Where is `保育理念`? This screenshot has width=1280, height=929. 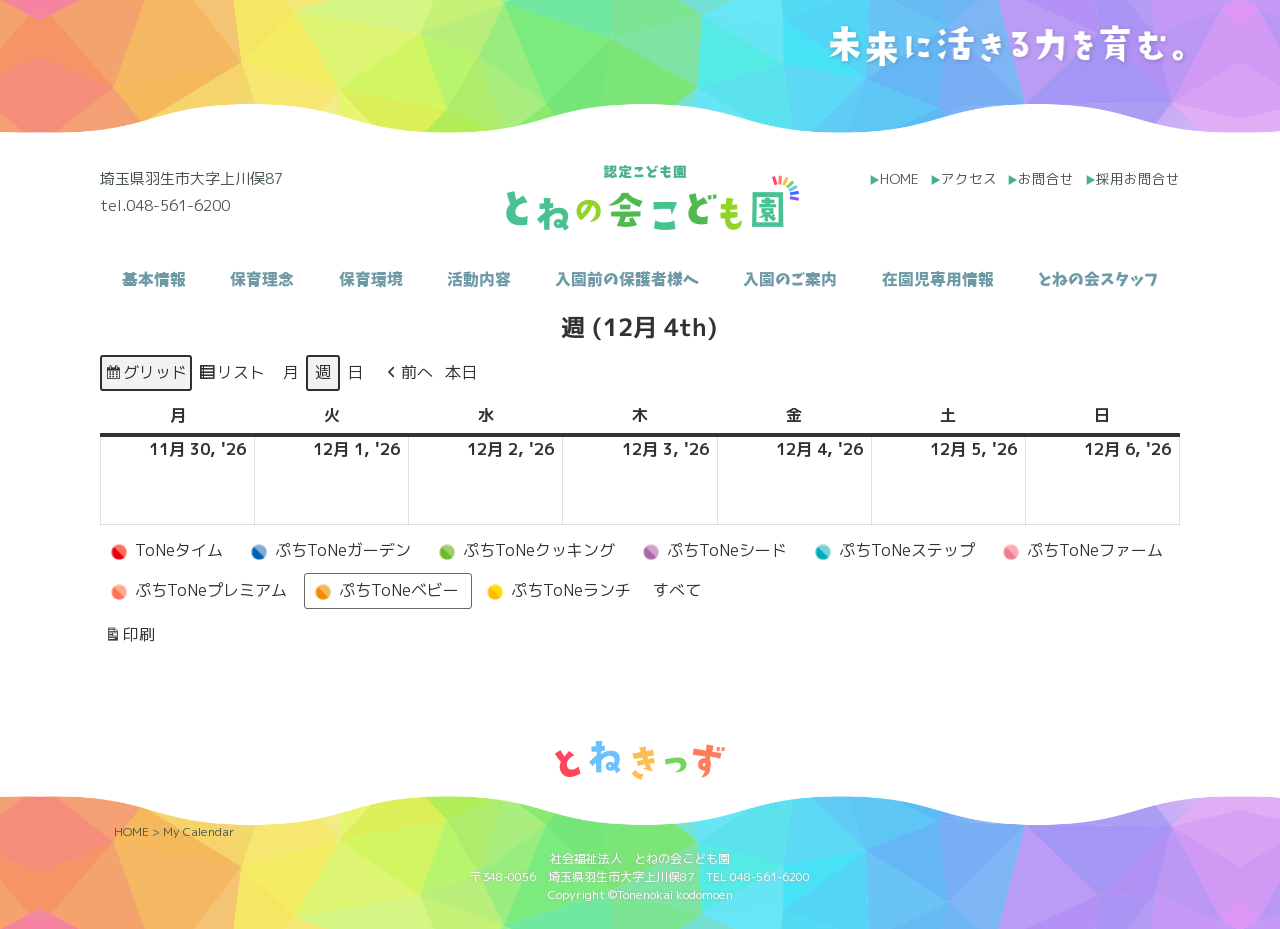
保育理念 is located at coordinates (262, 279).